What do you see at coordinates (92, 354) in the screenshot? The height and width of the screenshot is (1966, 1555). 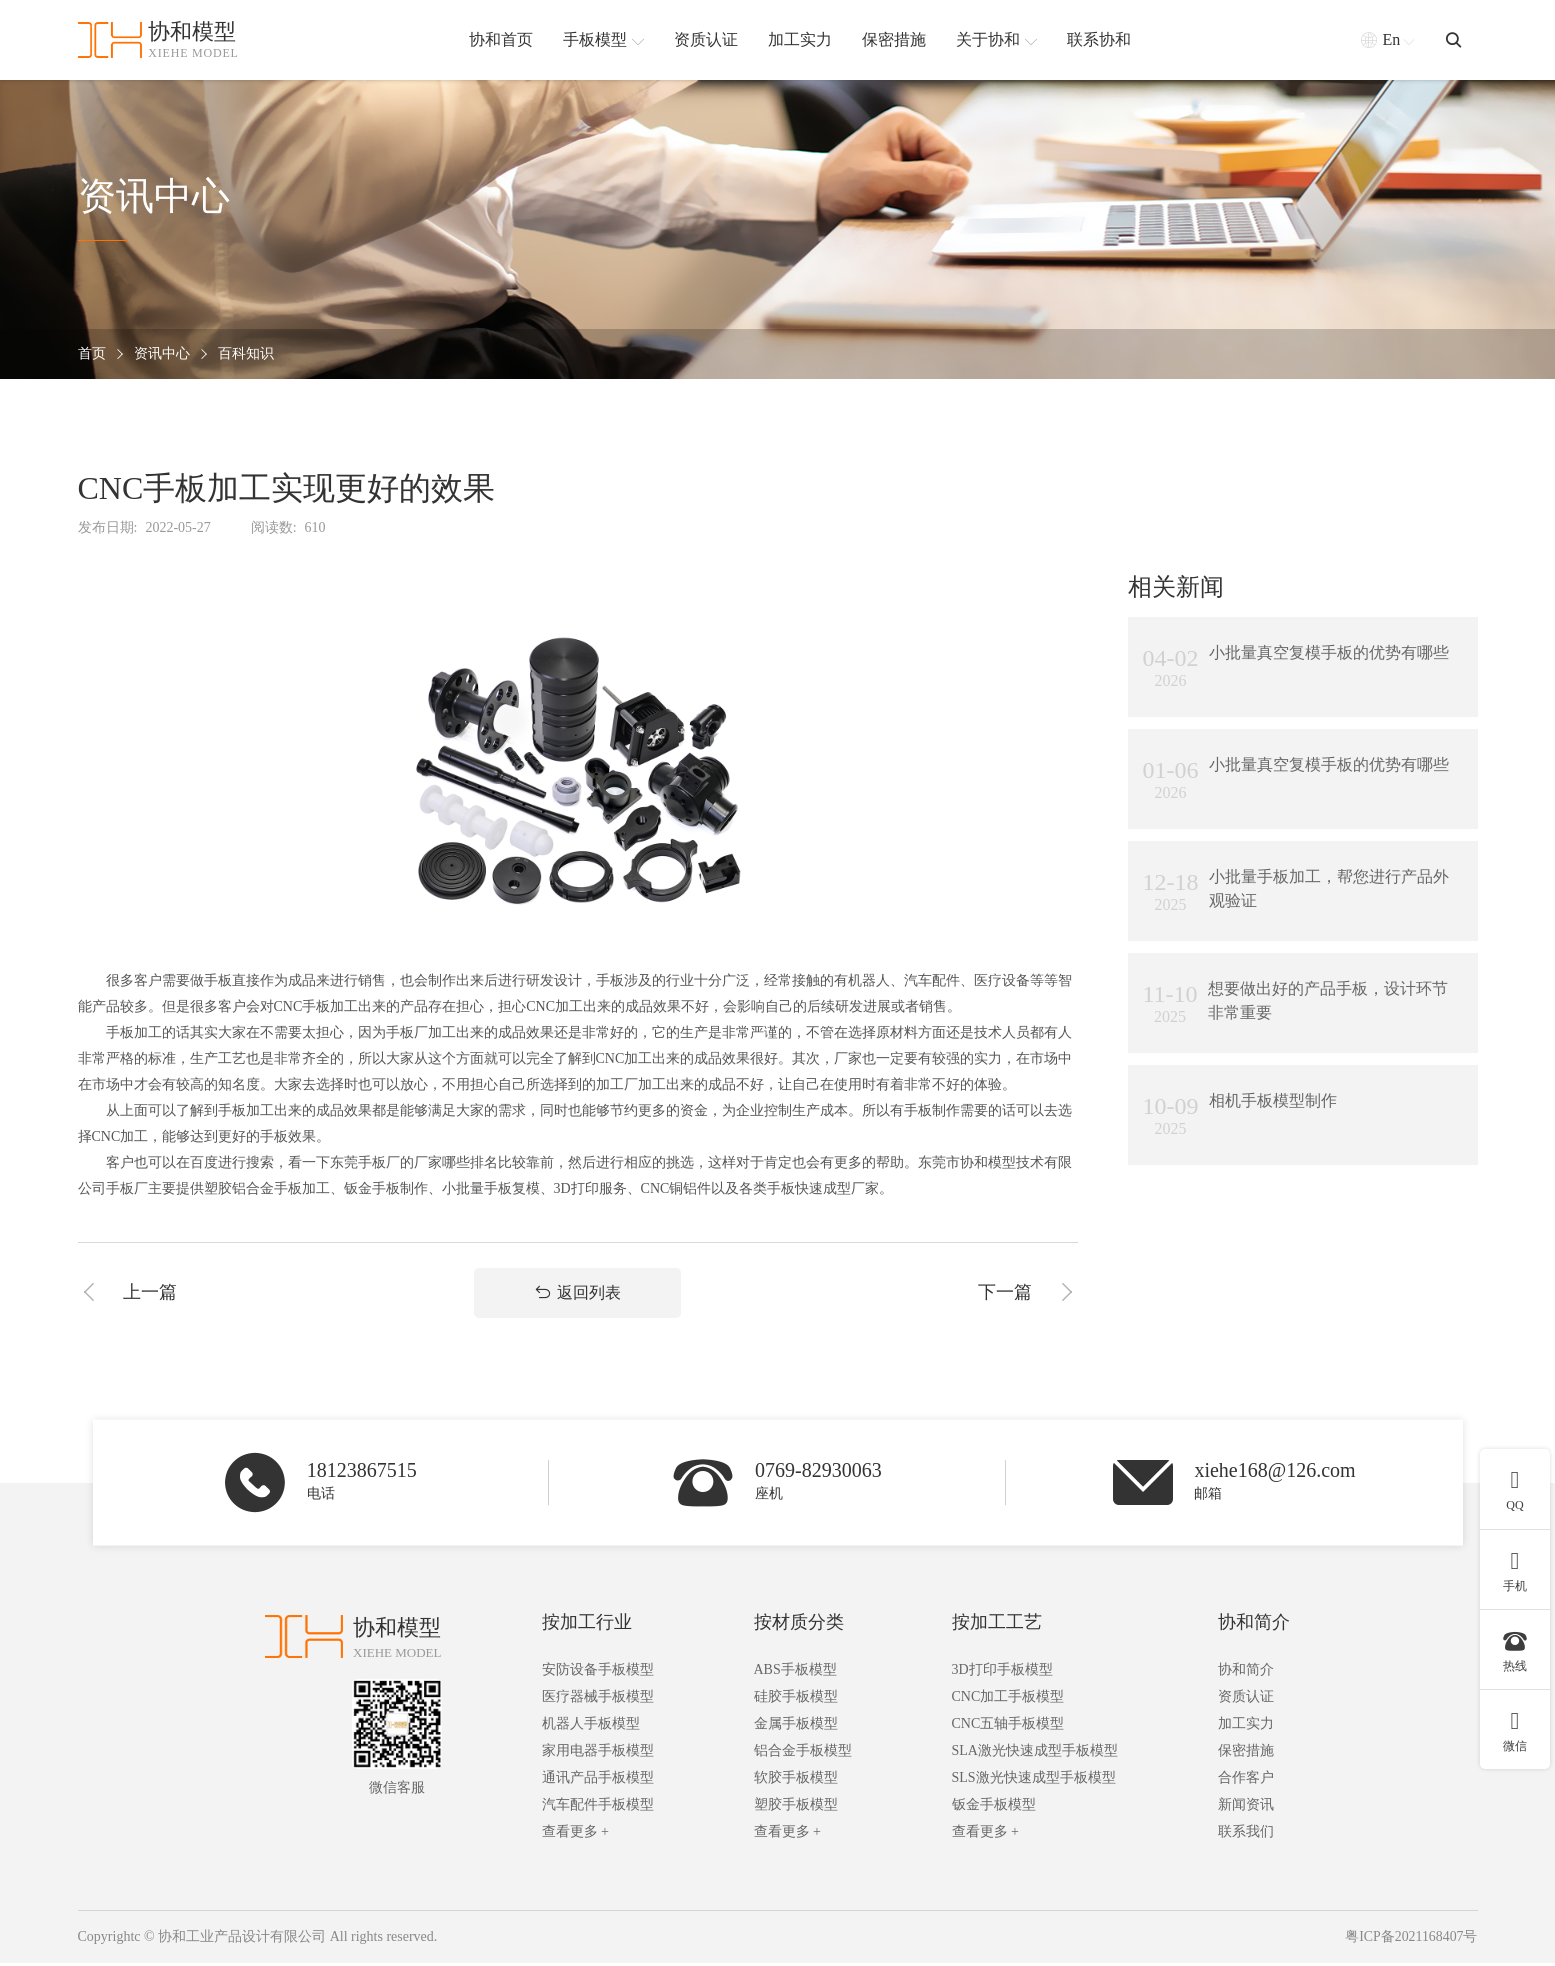 I see `首页` at bounding box center [92, 354].